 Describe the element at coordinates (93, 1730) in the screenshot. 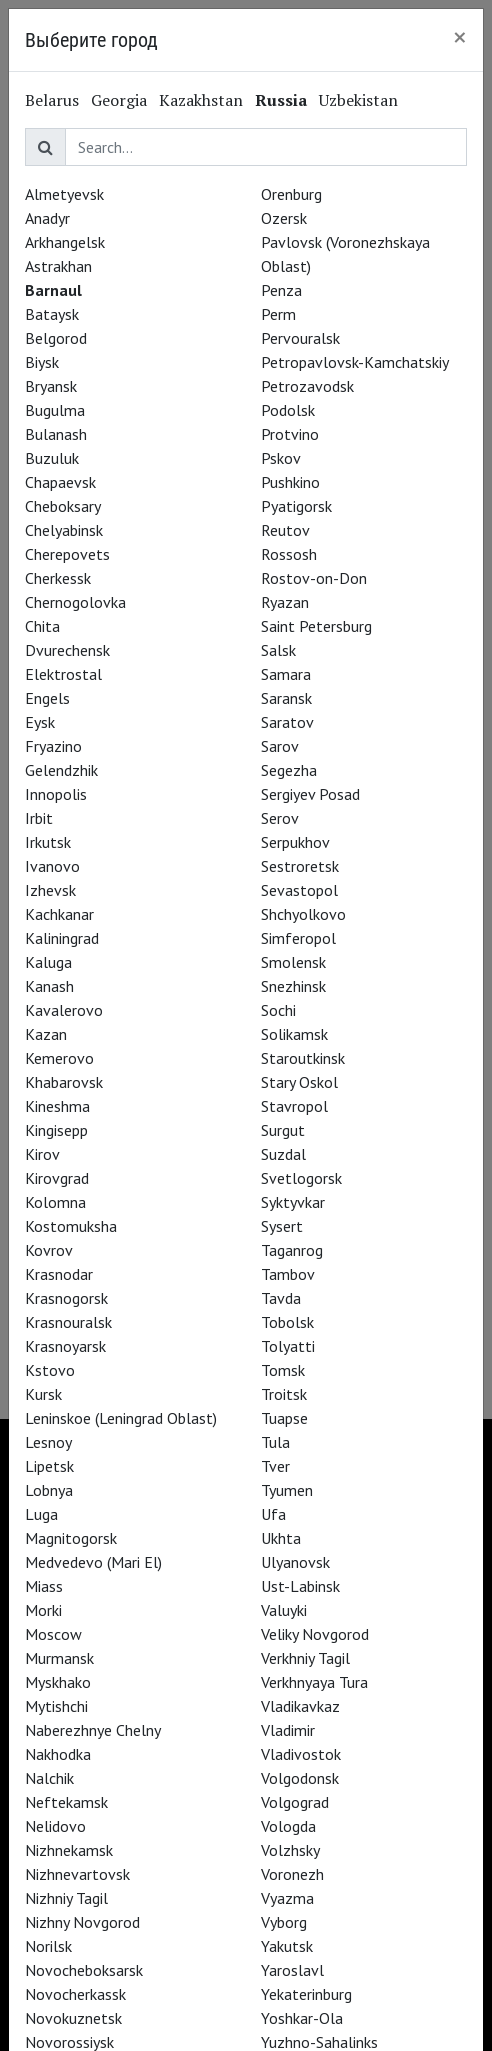

I see `Naberezhnye Chelny` at that location.